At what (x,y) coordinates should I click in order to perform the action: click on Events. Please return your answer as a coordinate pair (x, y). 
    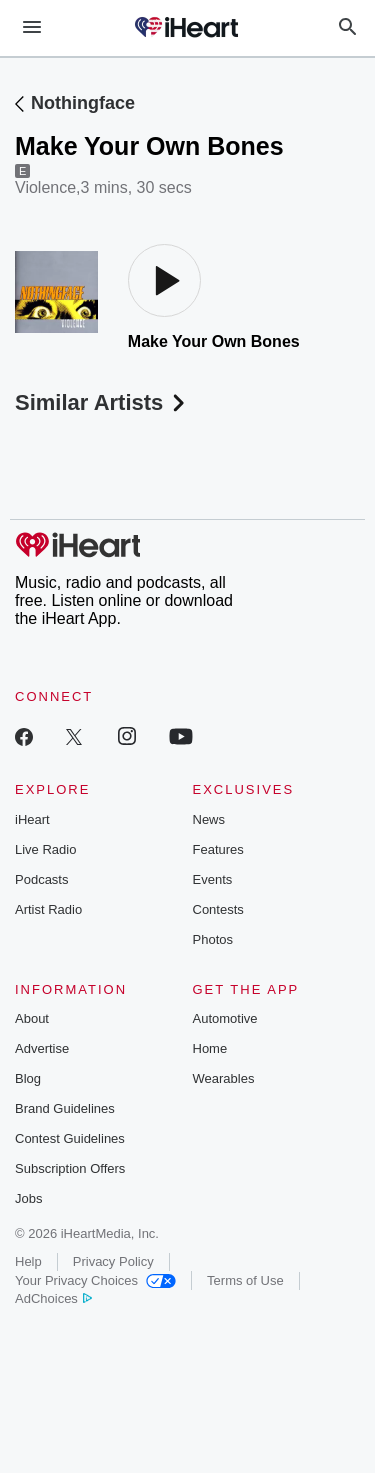
    Looking at the image, I should click on (213, 879).